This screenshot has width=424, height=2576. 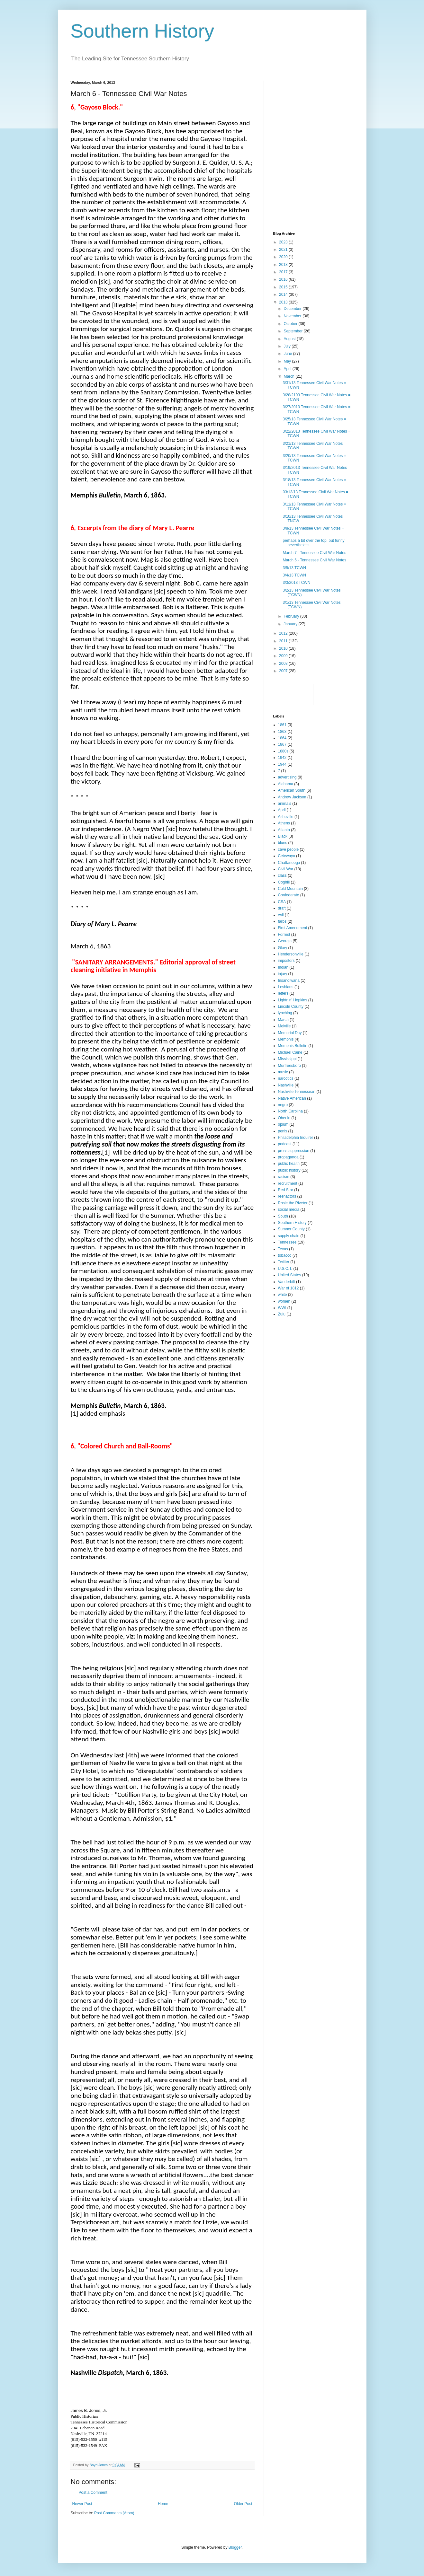 What do you see at coordinates (284, 823) in the screenshot?
I see `Athens` at bounding box center [284, 823].